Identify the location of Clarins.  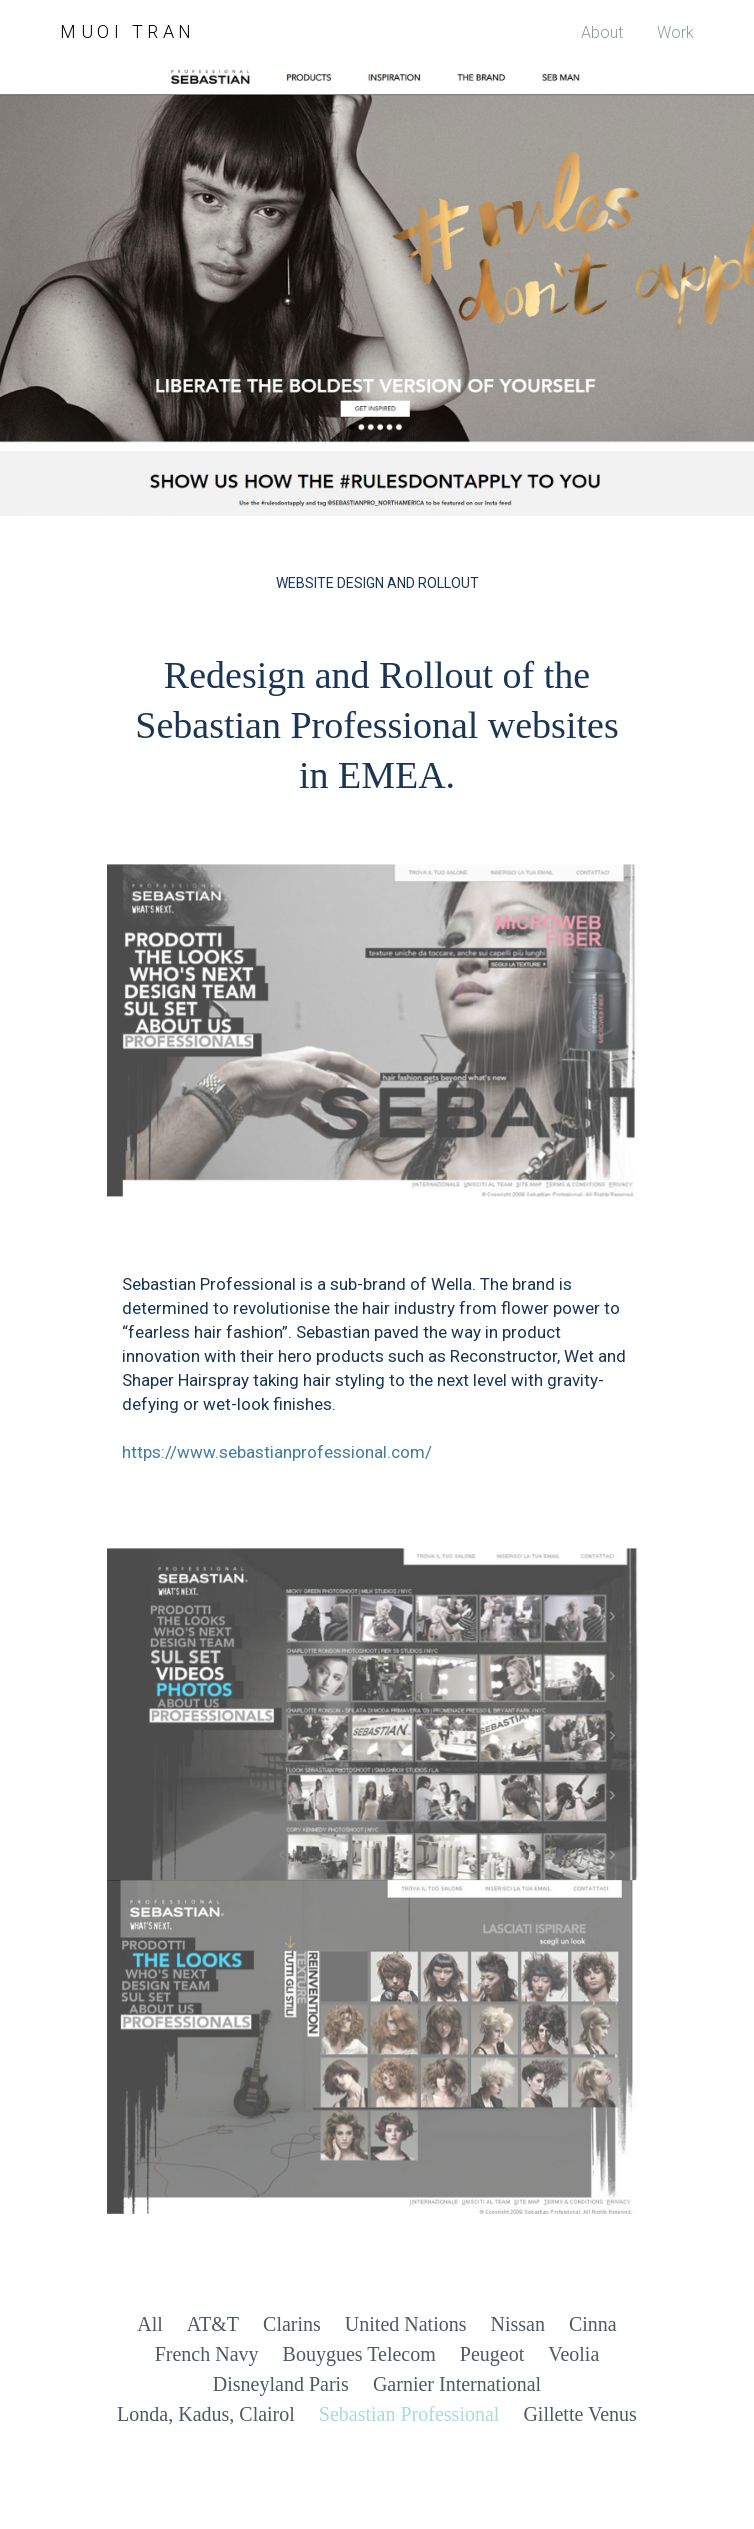
(292, 2324).